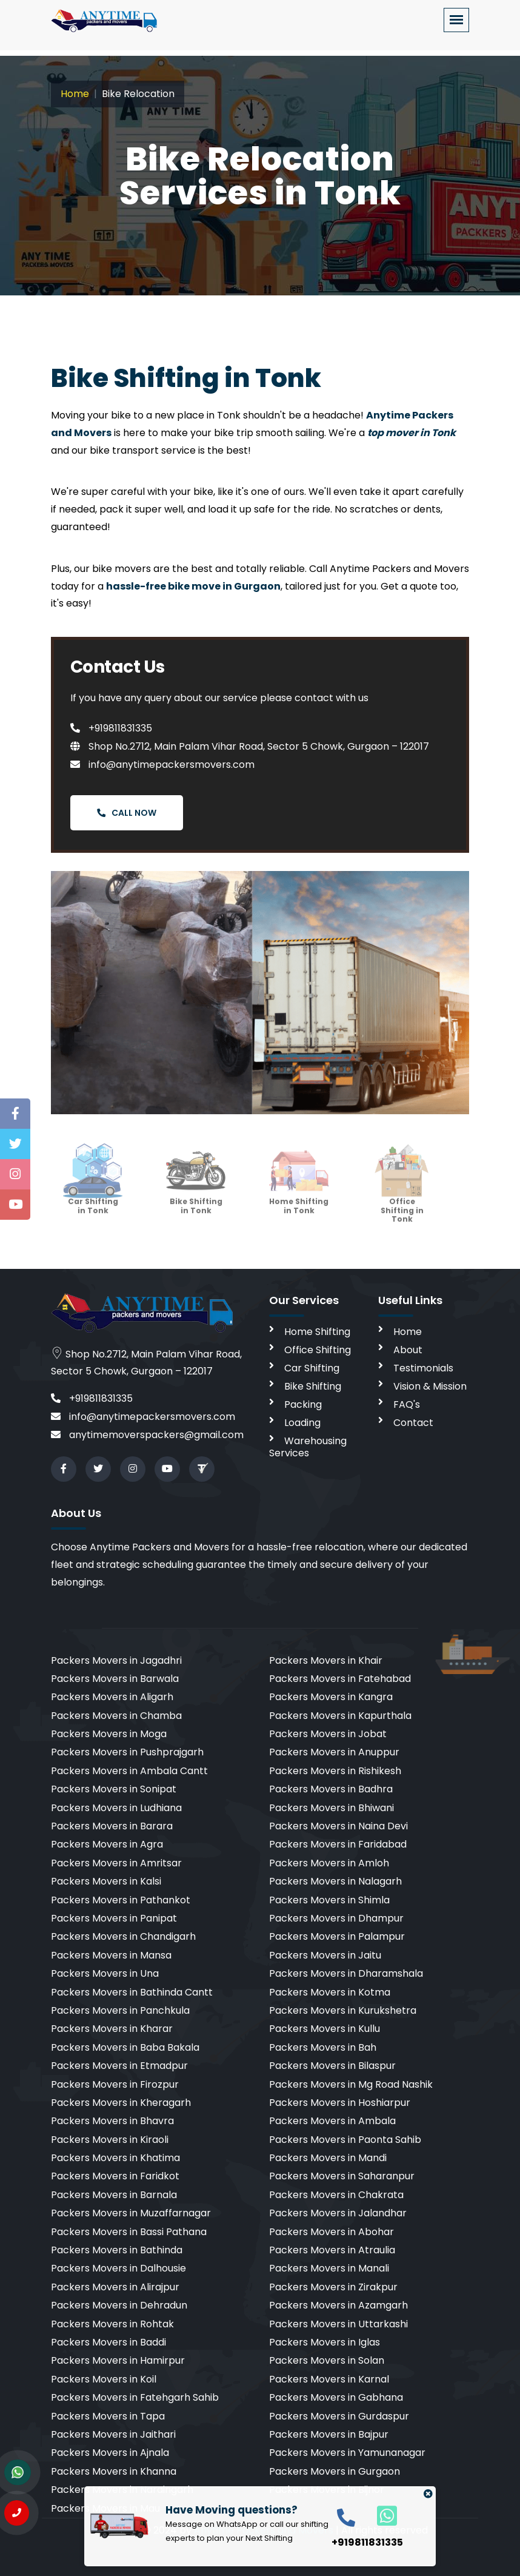  I want to click on Packers Movers in Una [cities], so click(105, 1973).